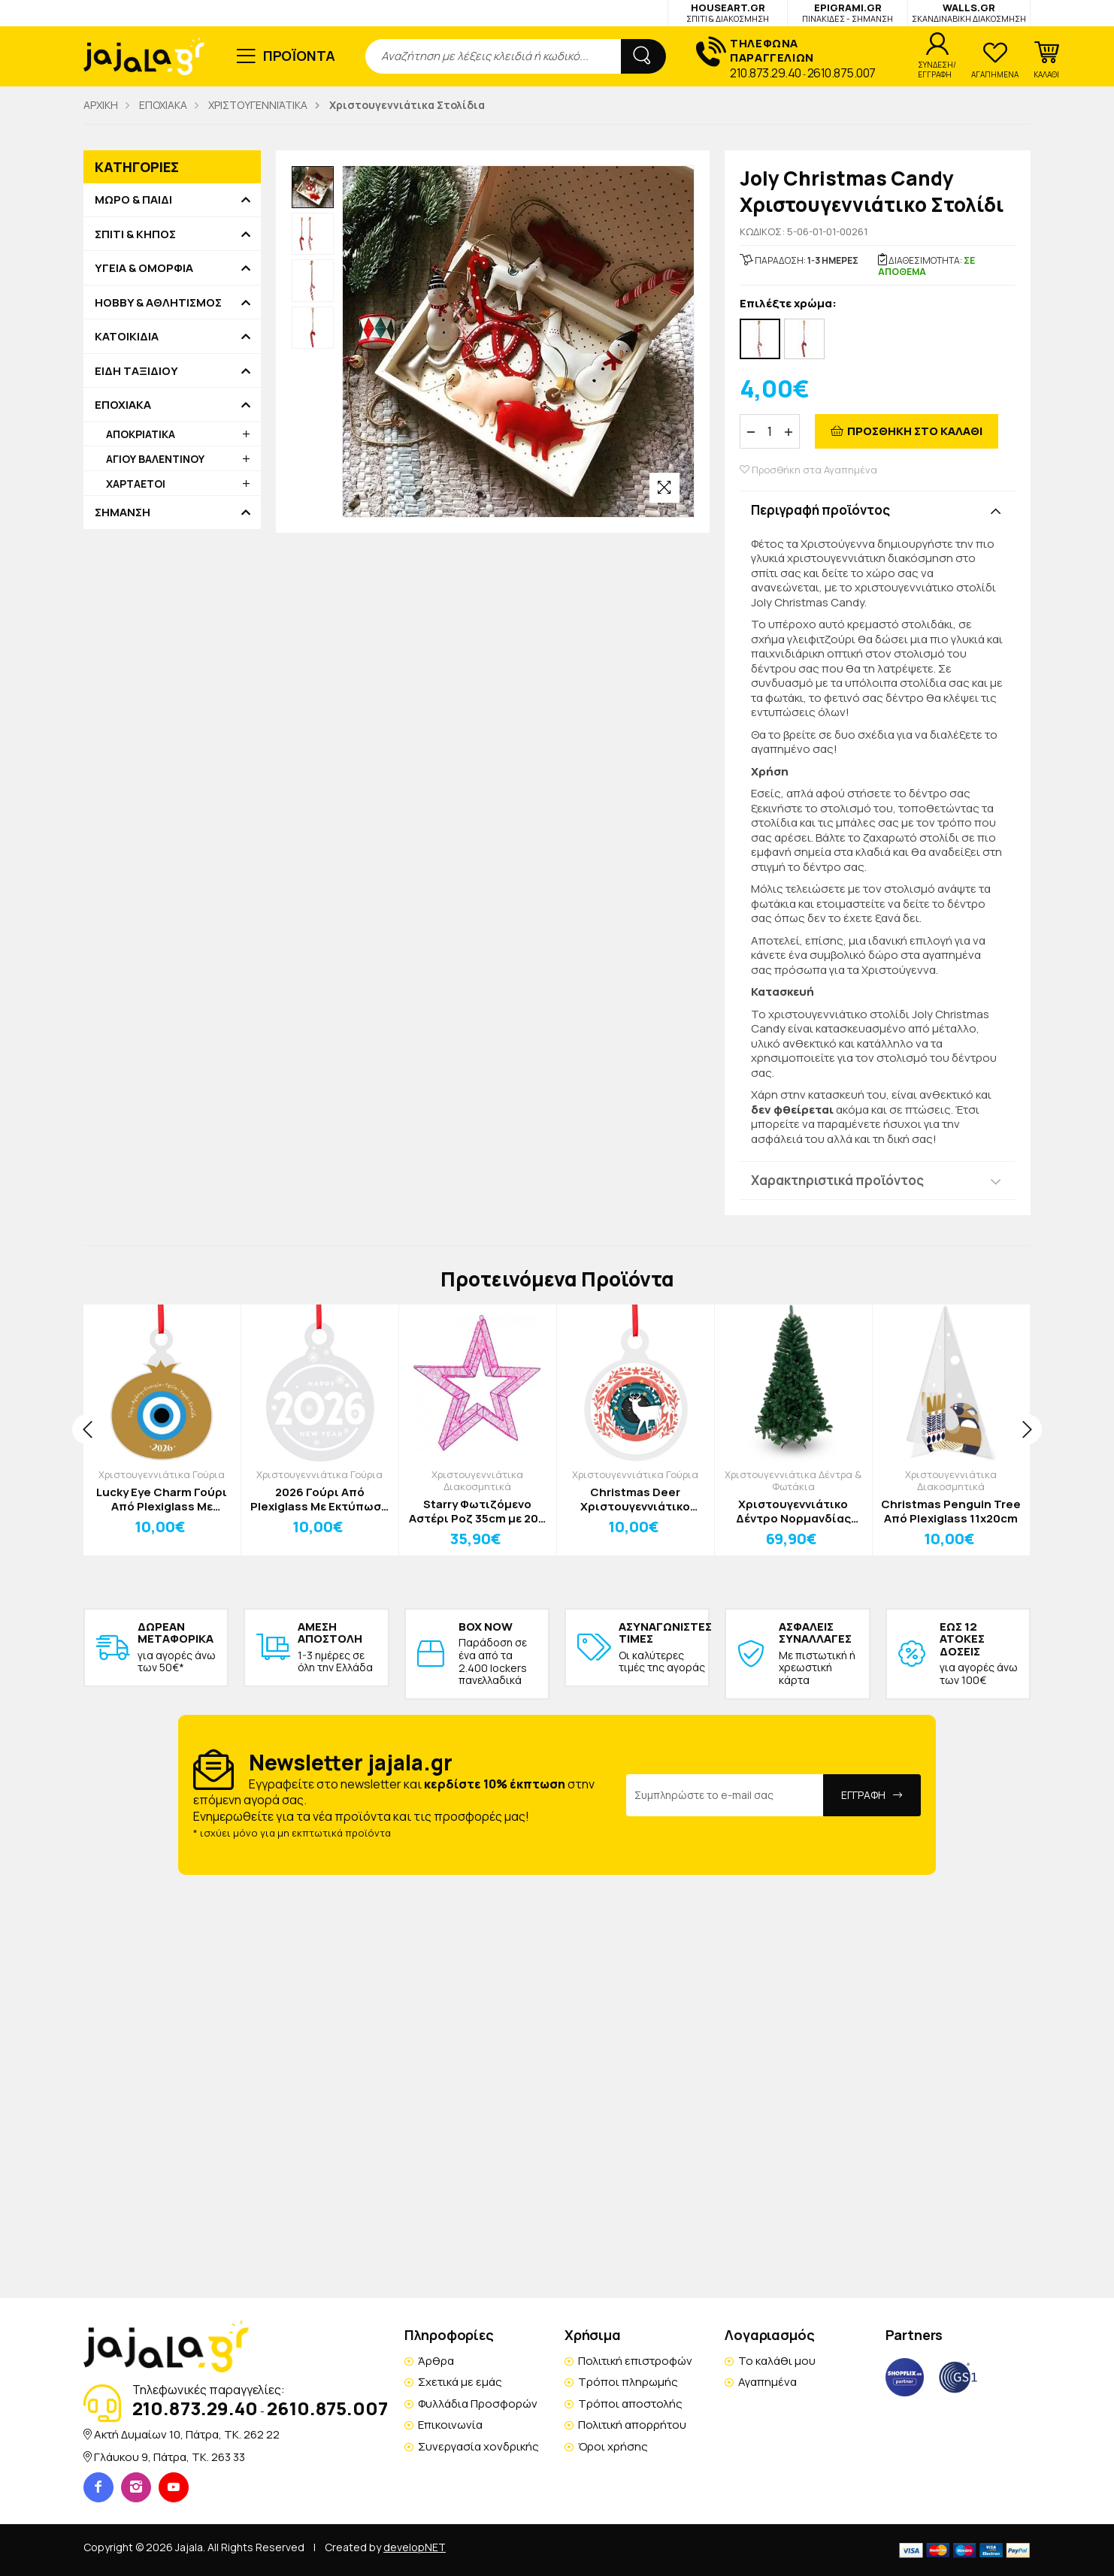  What do you see at coordinates (841, 73) in the screenshot?
I see `2610.875.007` at bounding box center [841, 73].